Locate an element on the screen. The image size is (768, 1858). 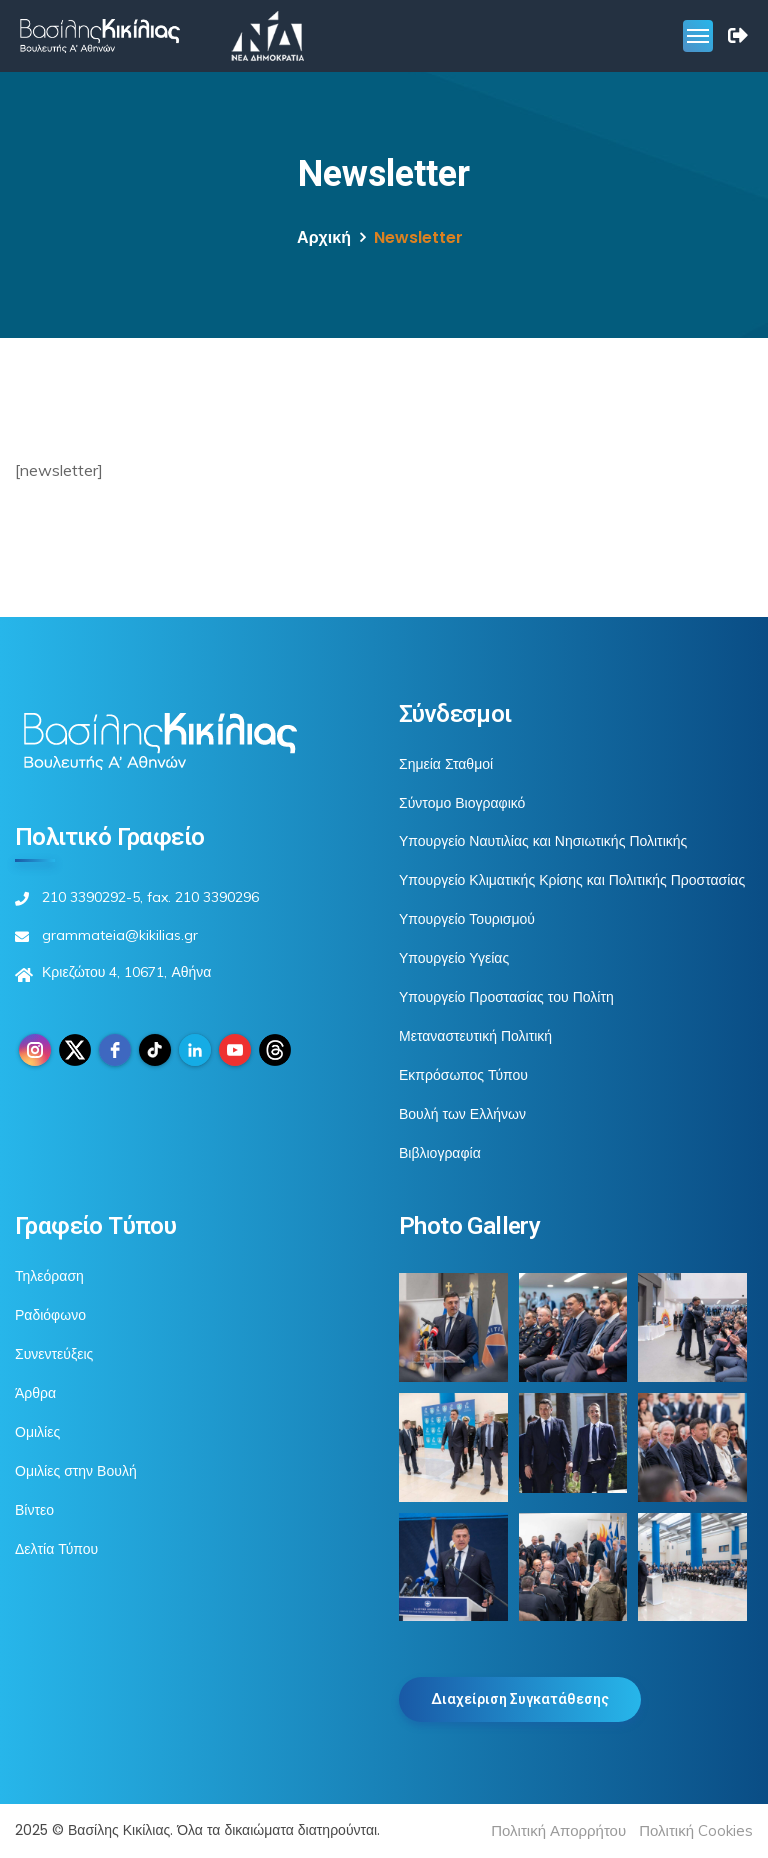
Υπουργείο Κλιματικής Κρίσης και Πολιτικής Προστασίας is located at coordinates (572, 880).